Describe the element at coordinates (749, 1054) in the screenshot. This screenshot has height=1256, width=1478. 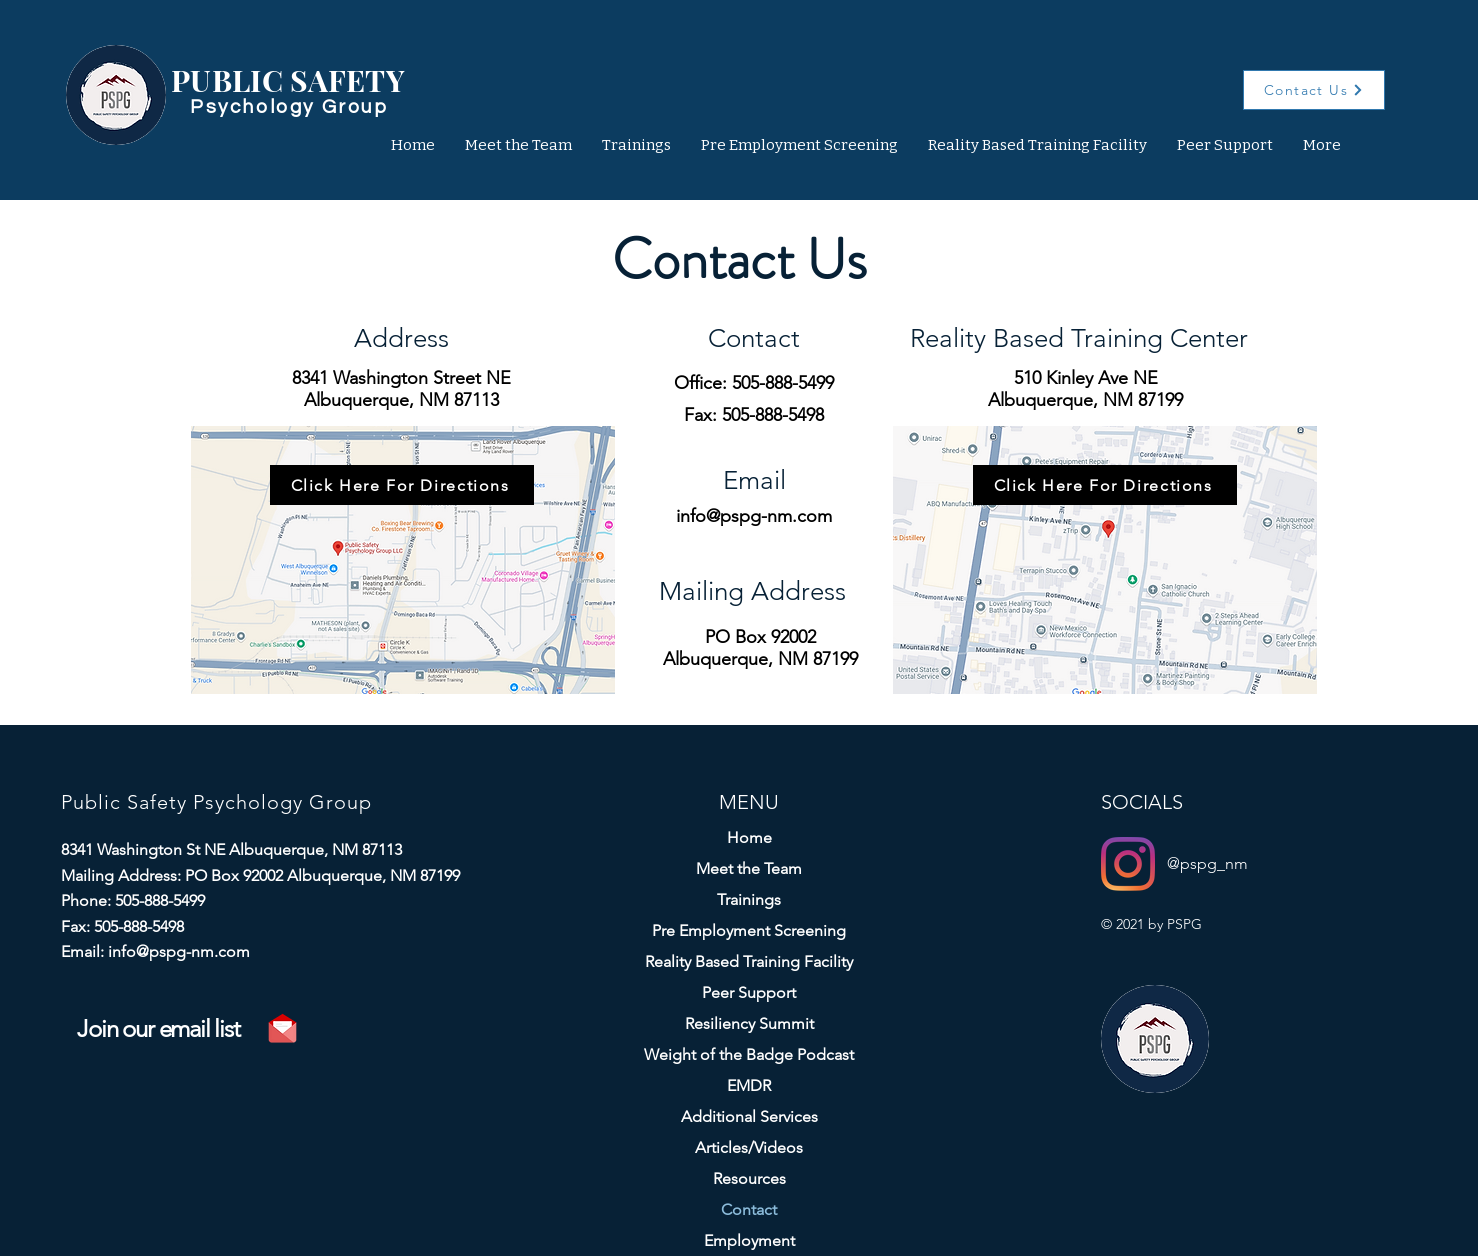
I see `Weight of the Badge Podcast` at that location.